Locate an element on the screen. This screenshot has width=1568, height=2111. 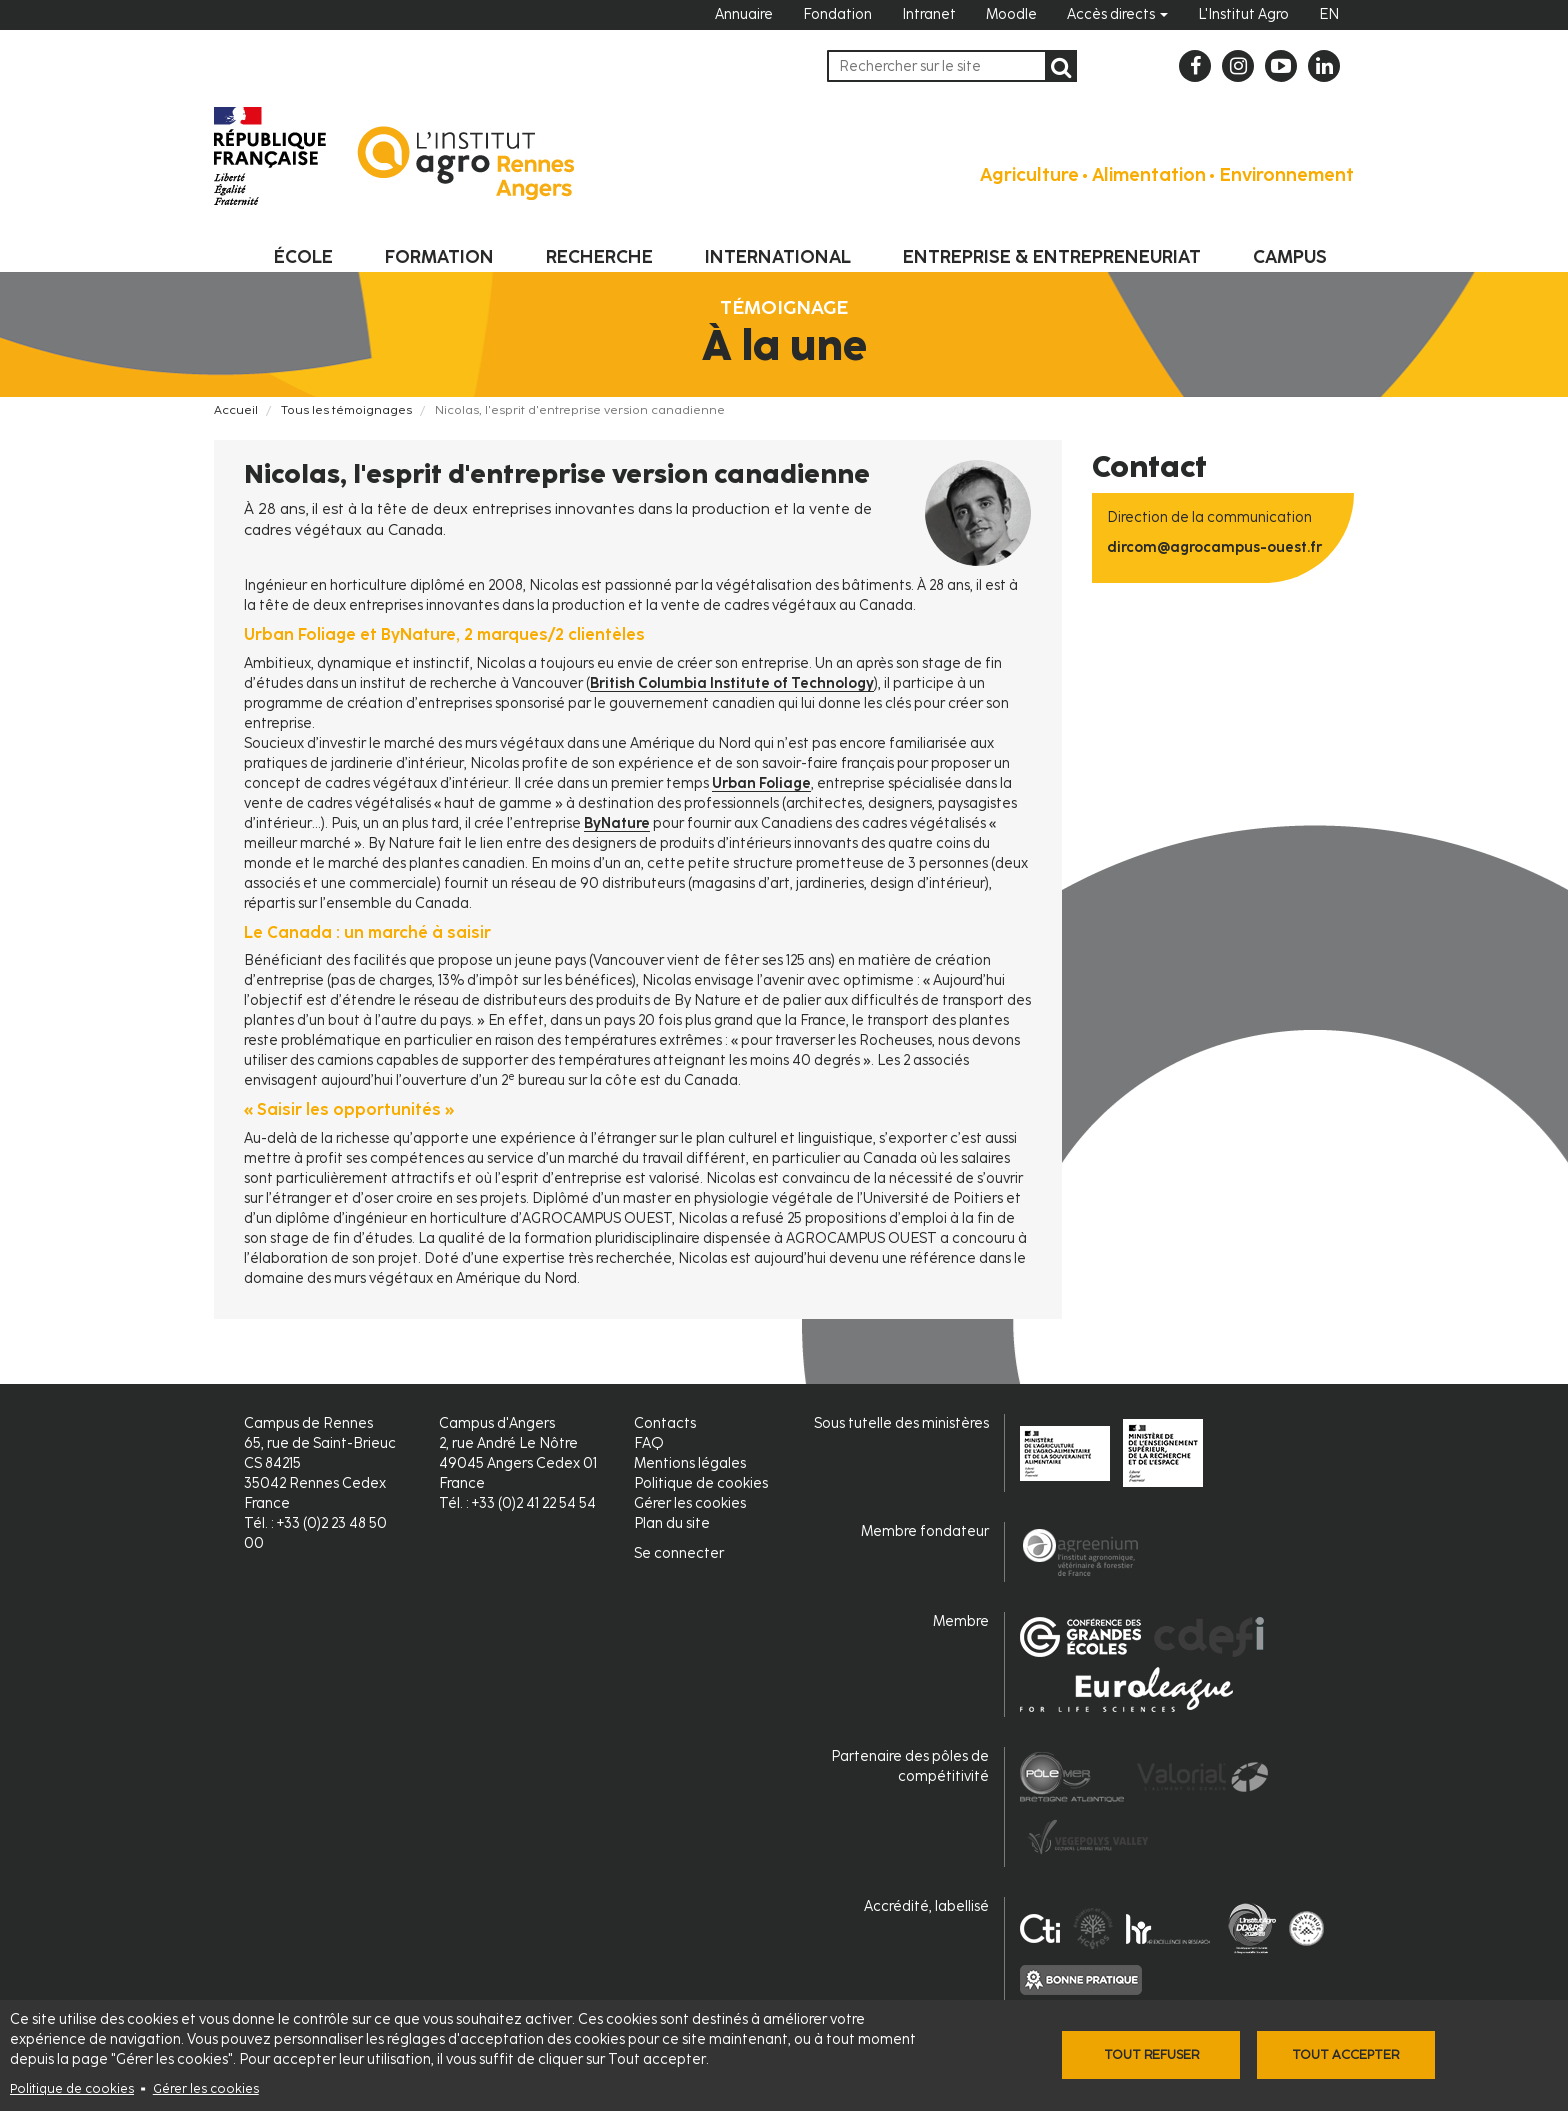
Accueil is located at coordinates (236, 410).